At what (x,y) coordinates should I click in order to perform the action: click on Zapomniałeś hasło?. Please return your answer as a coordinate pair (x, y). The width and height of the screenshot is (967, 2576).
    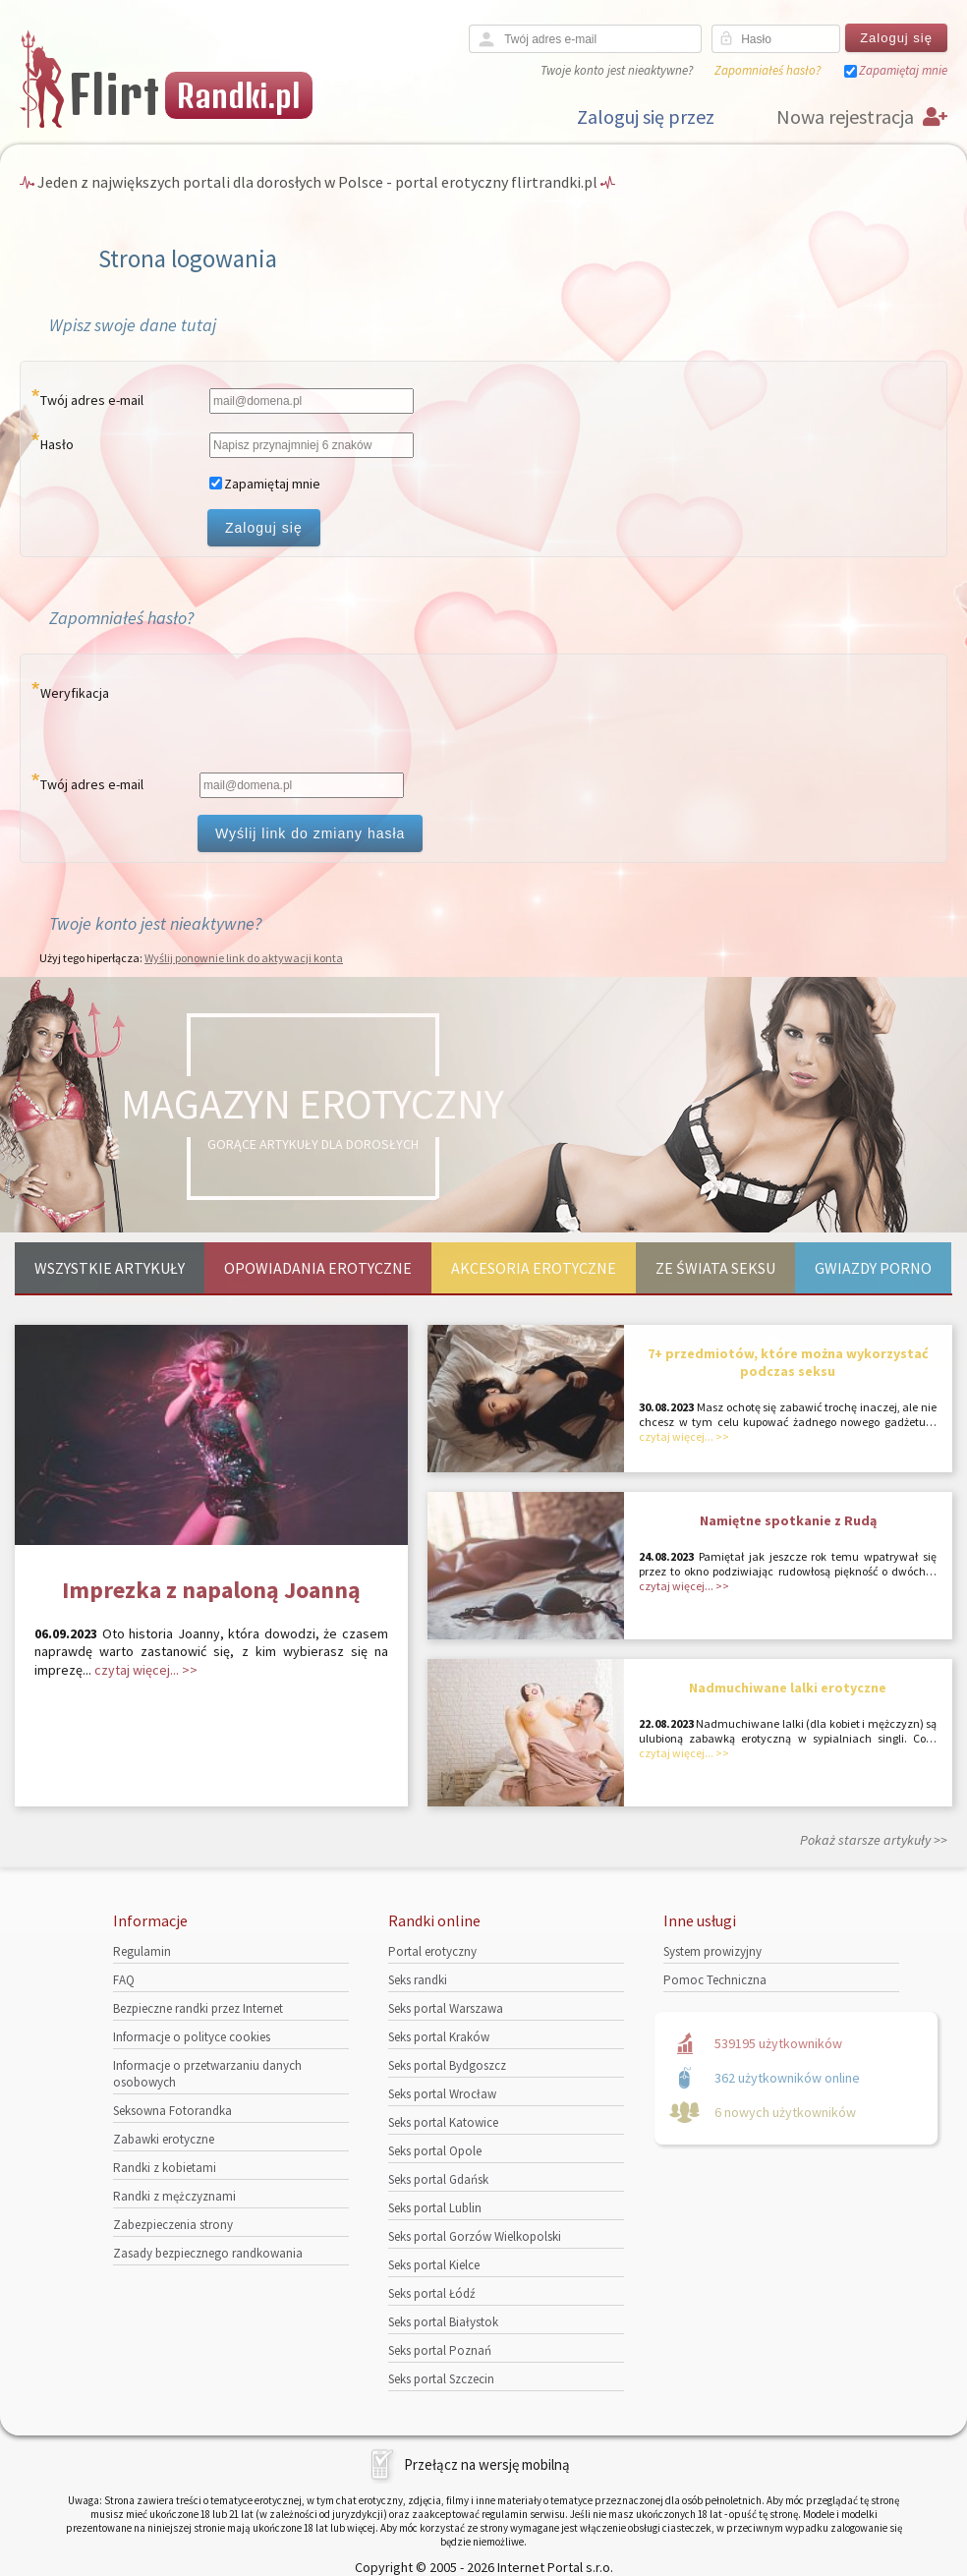
    Looking at the image, I should click on (767, 70).